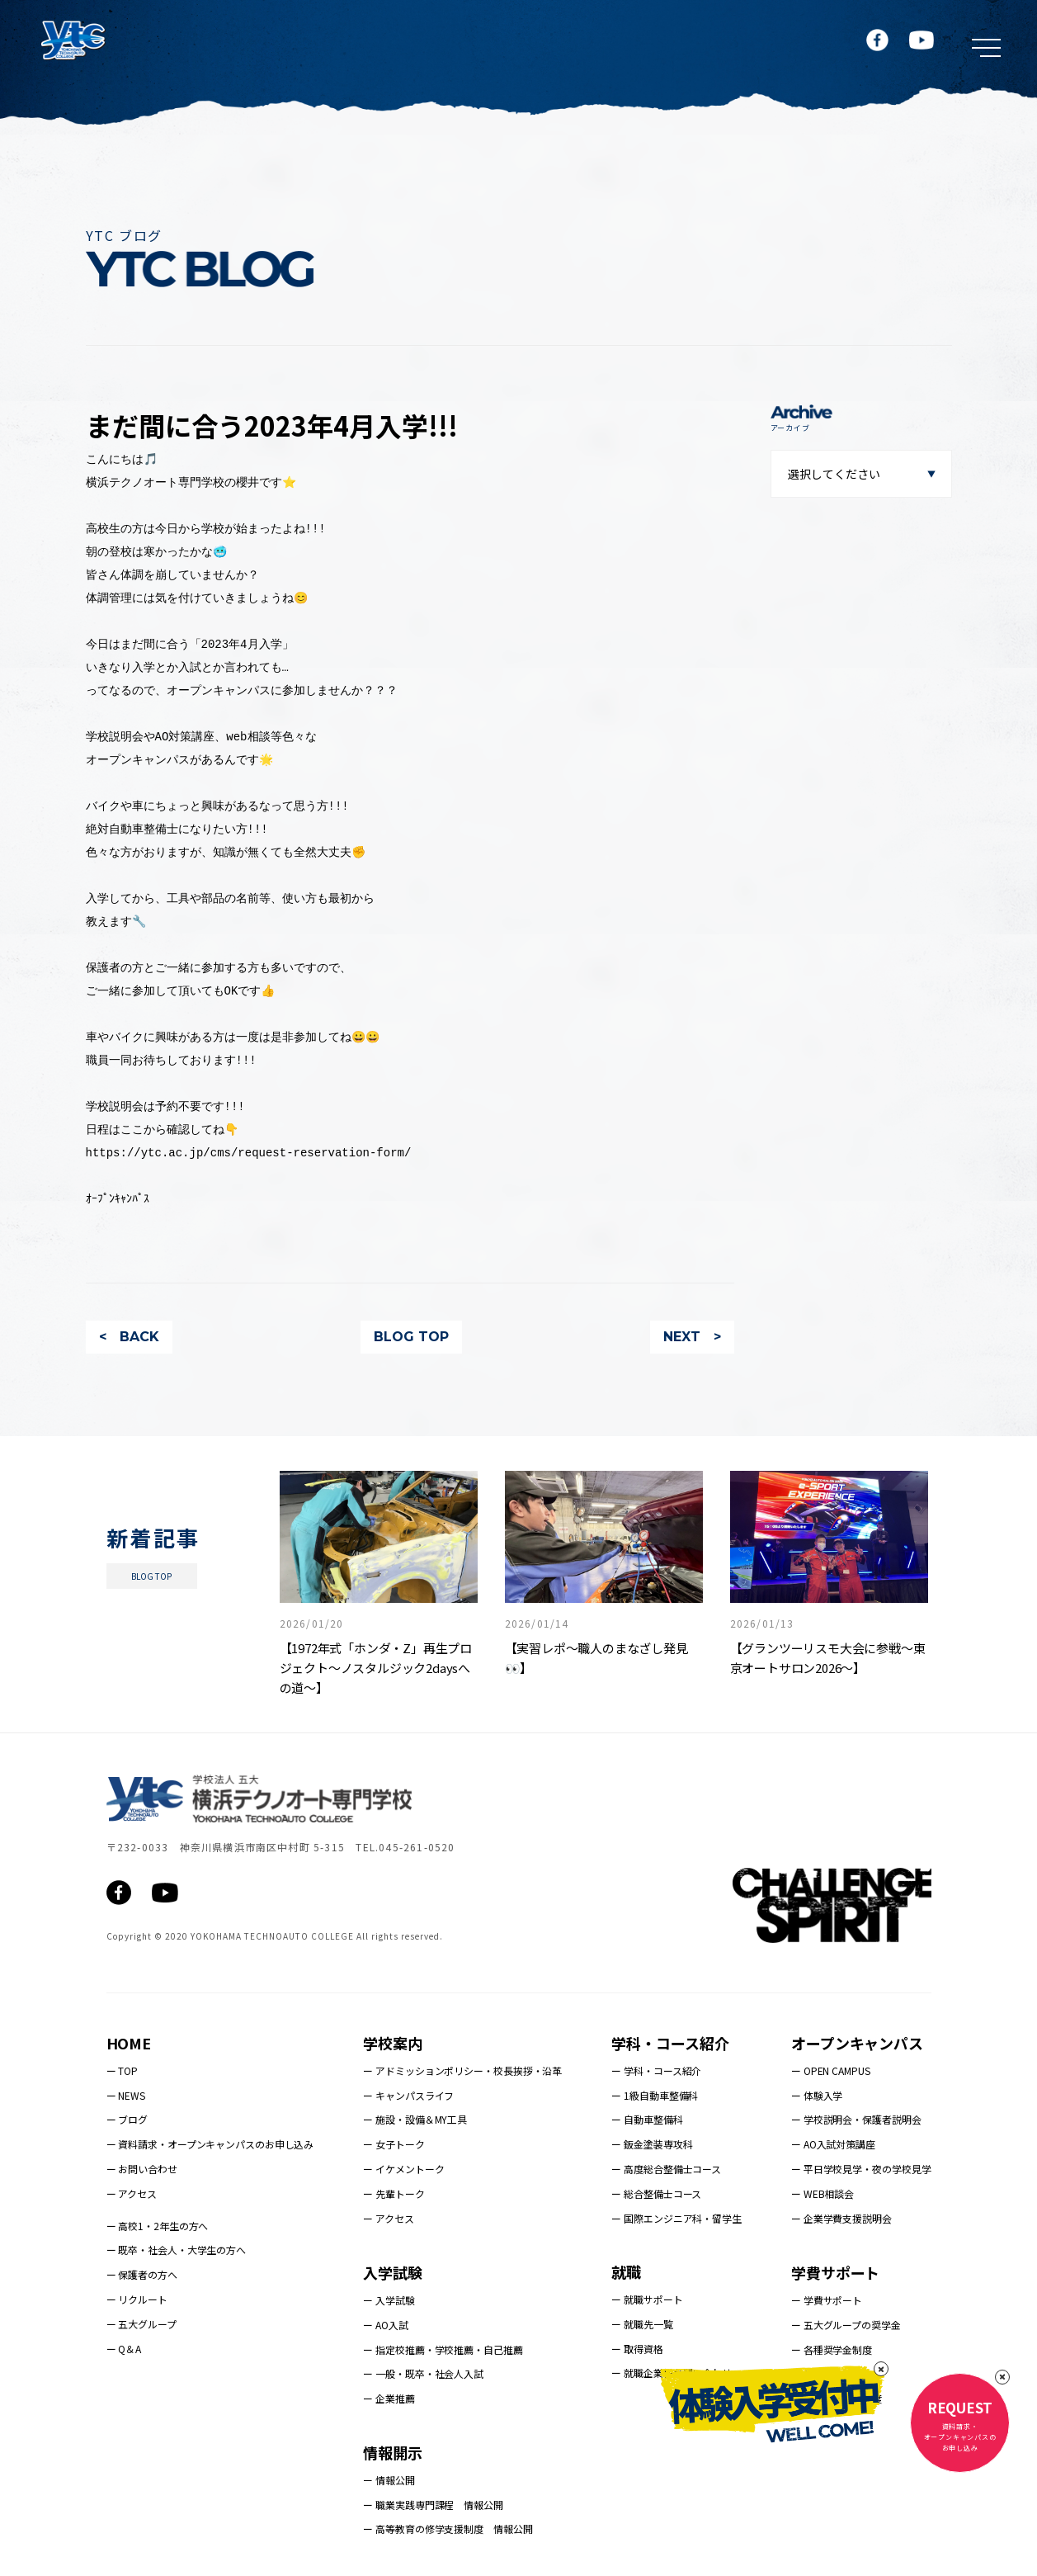  Describe the element at coordinates (462, 2070) in the screenshot. I see `ー アドミッションポリシー・校長挨拶・沿革` at that location.